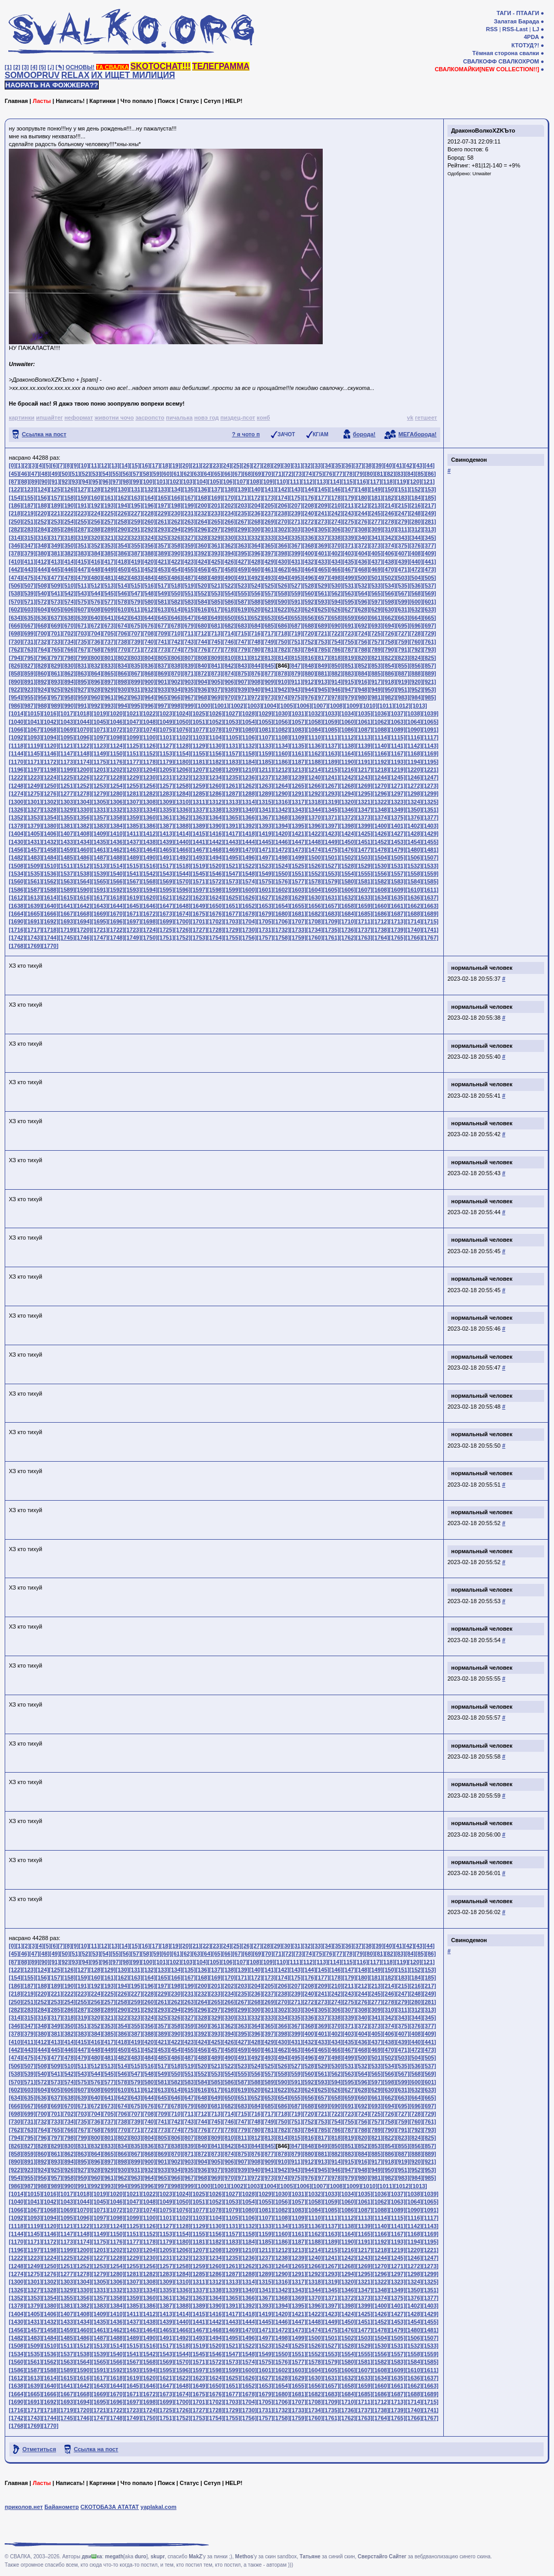 The height and width of the screenshot is (2576, 554). Describe the element at coordinates (55, 625) in the screenshot. I see `[669]` at that location.